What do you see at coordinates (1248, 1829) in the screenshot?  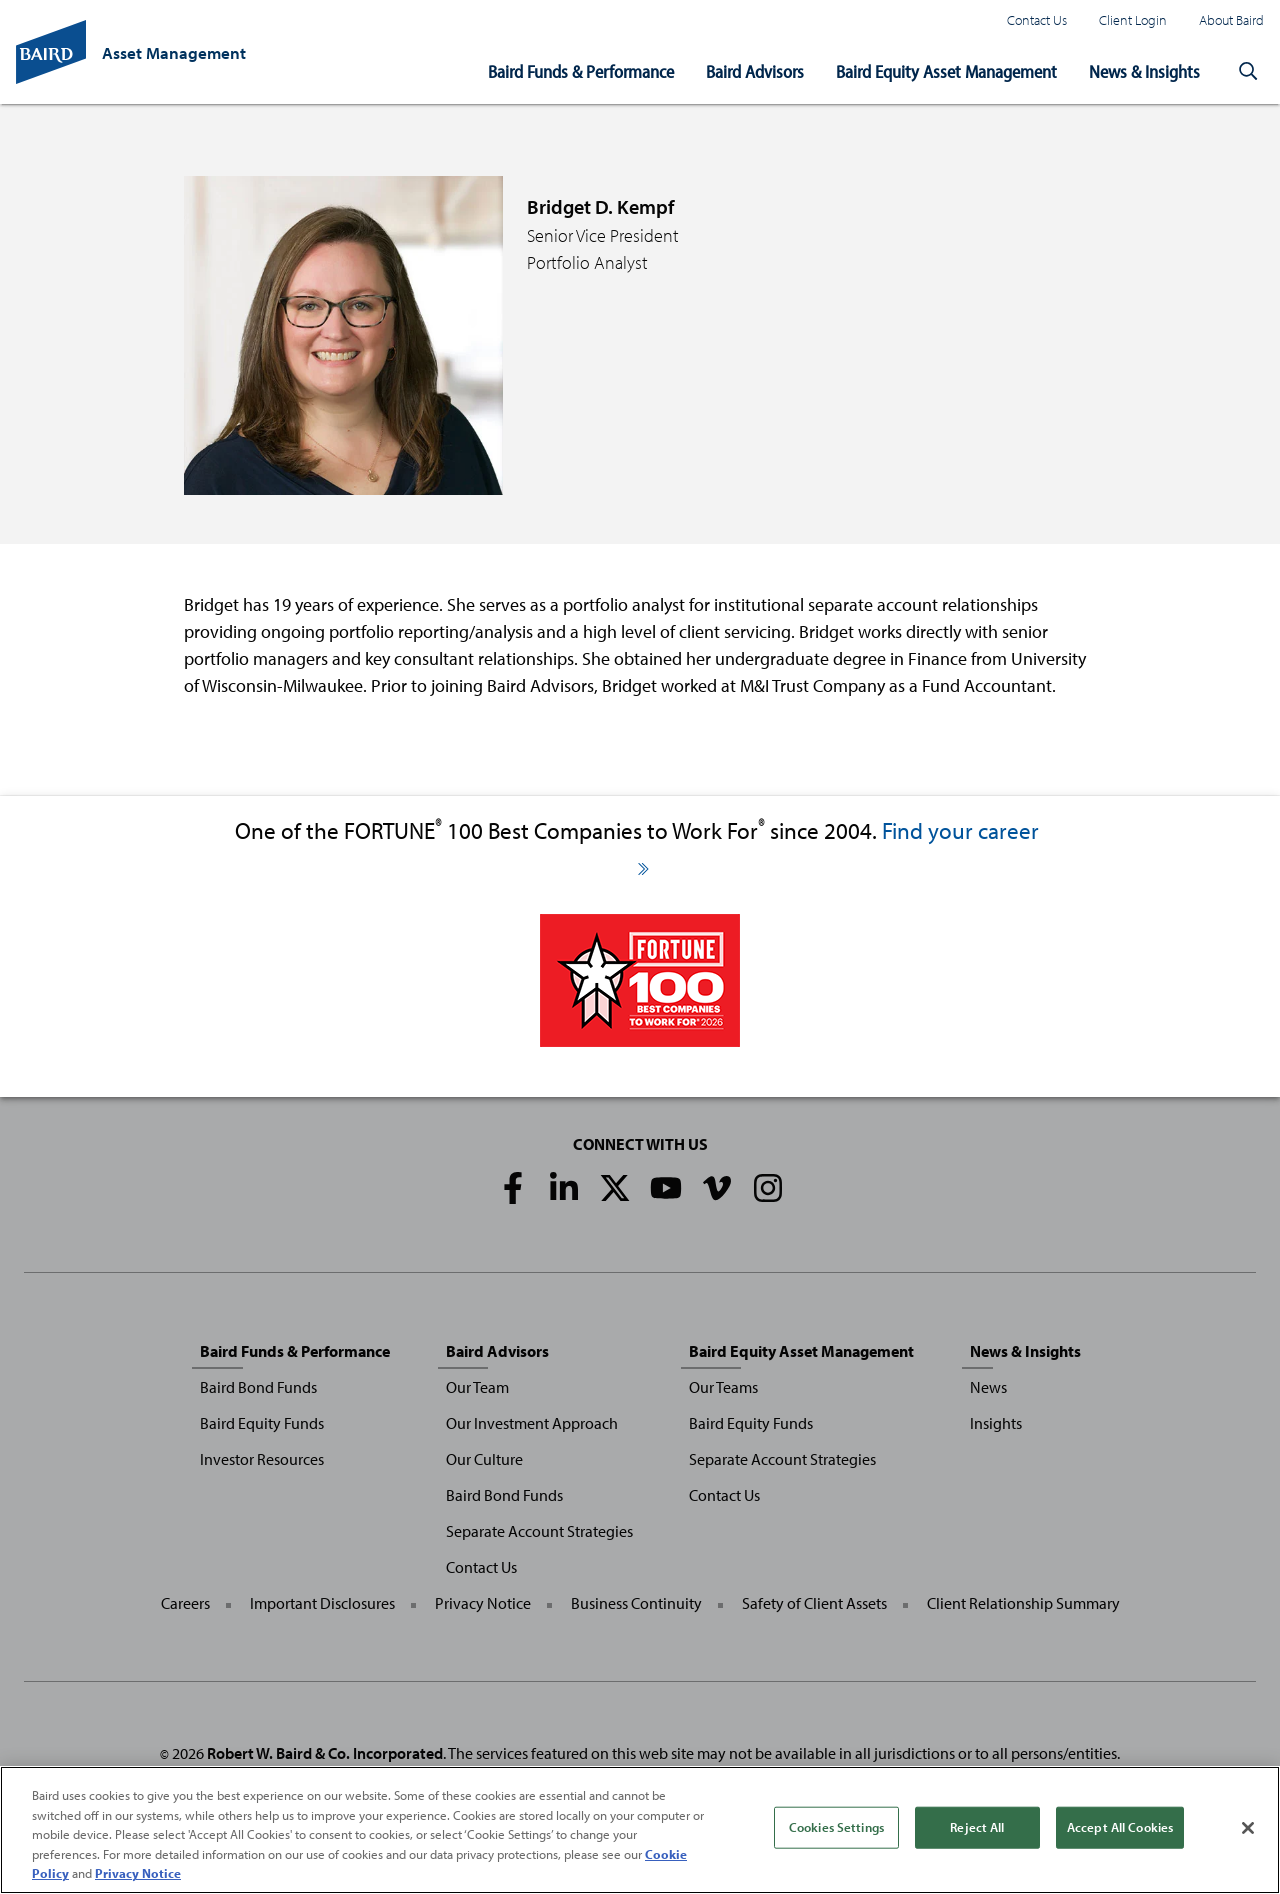 I see `[Close]` at bounding box center [1248, 1829].